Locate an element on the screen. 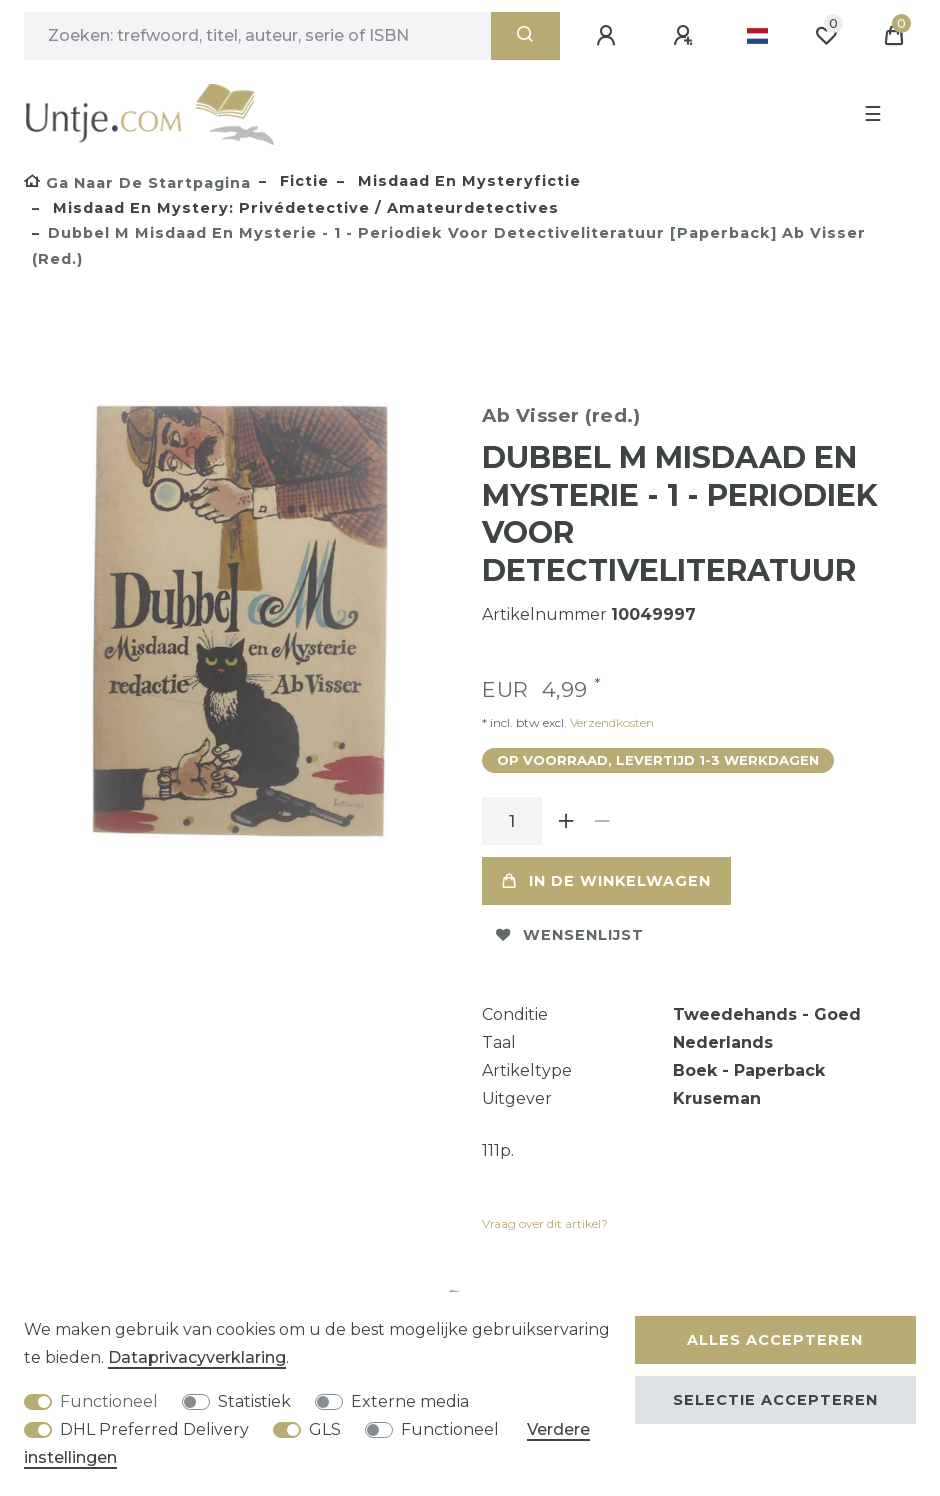 This screenshot has width=940, height=1496. [Verhoog de hoeveelheid] is located at coordinates (566, 821).